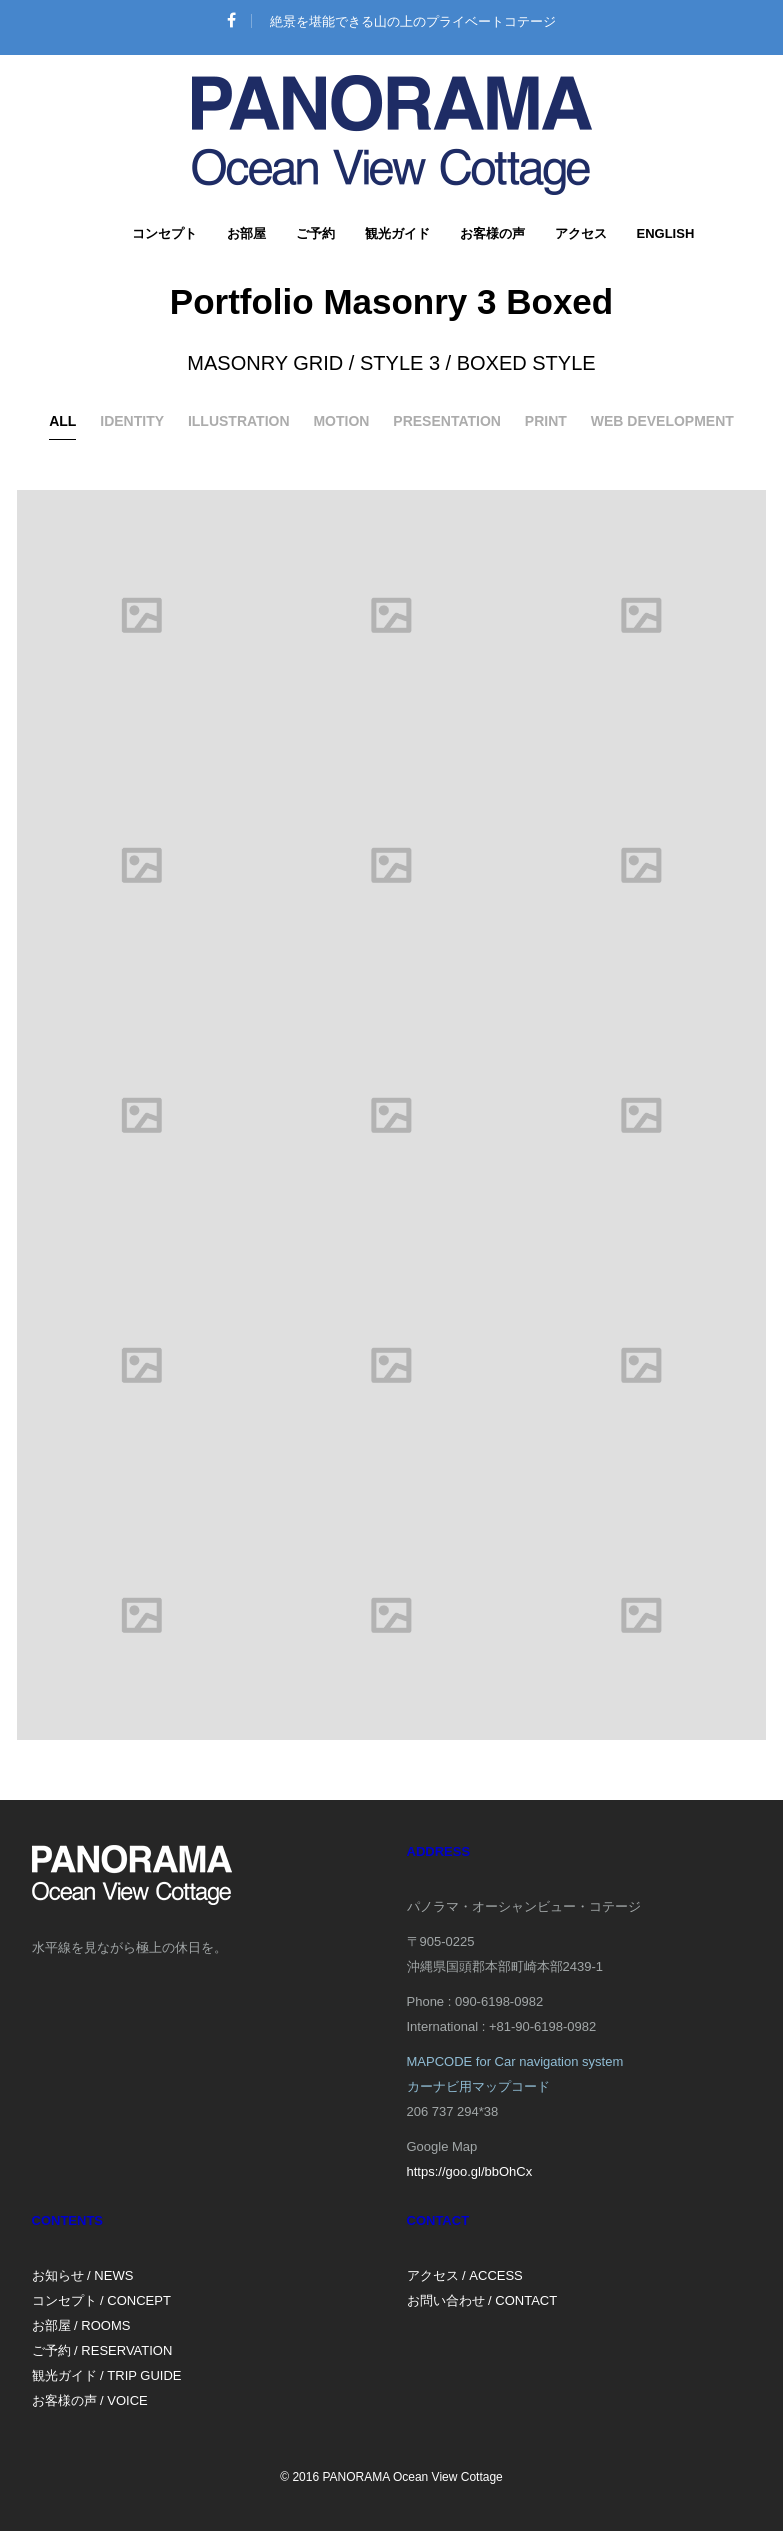  I want to click on All, so click(62, 421).